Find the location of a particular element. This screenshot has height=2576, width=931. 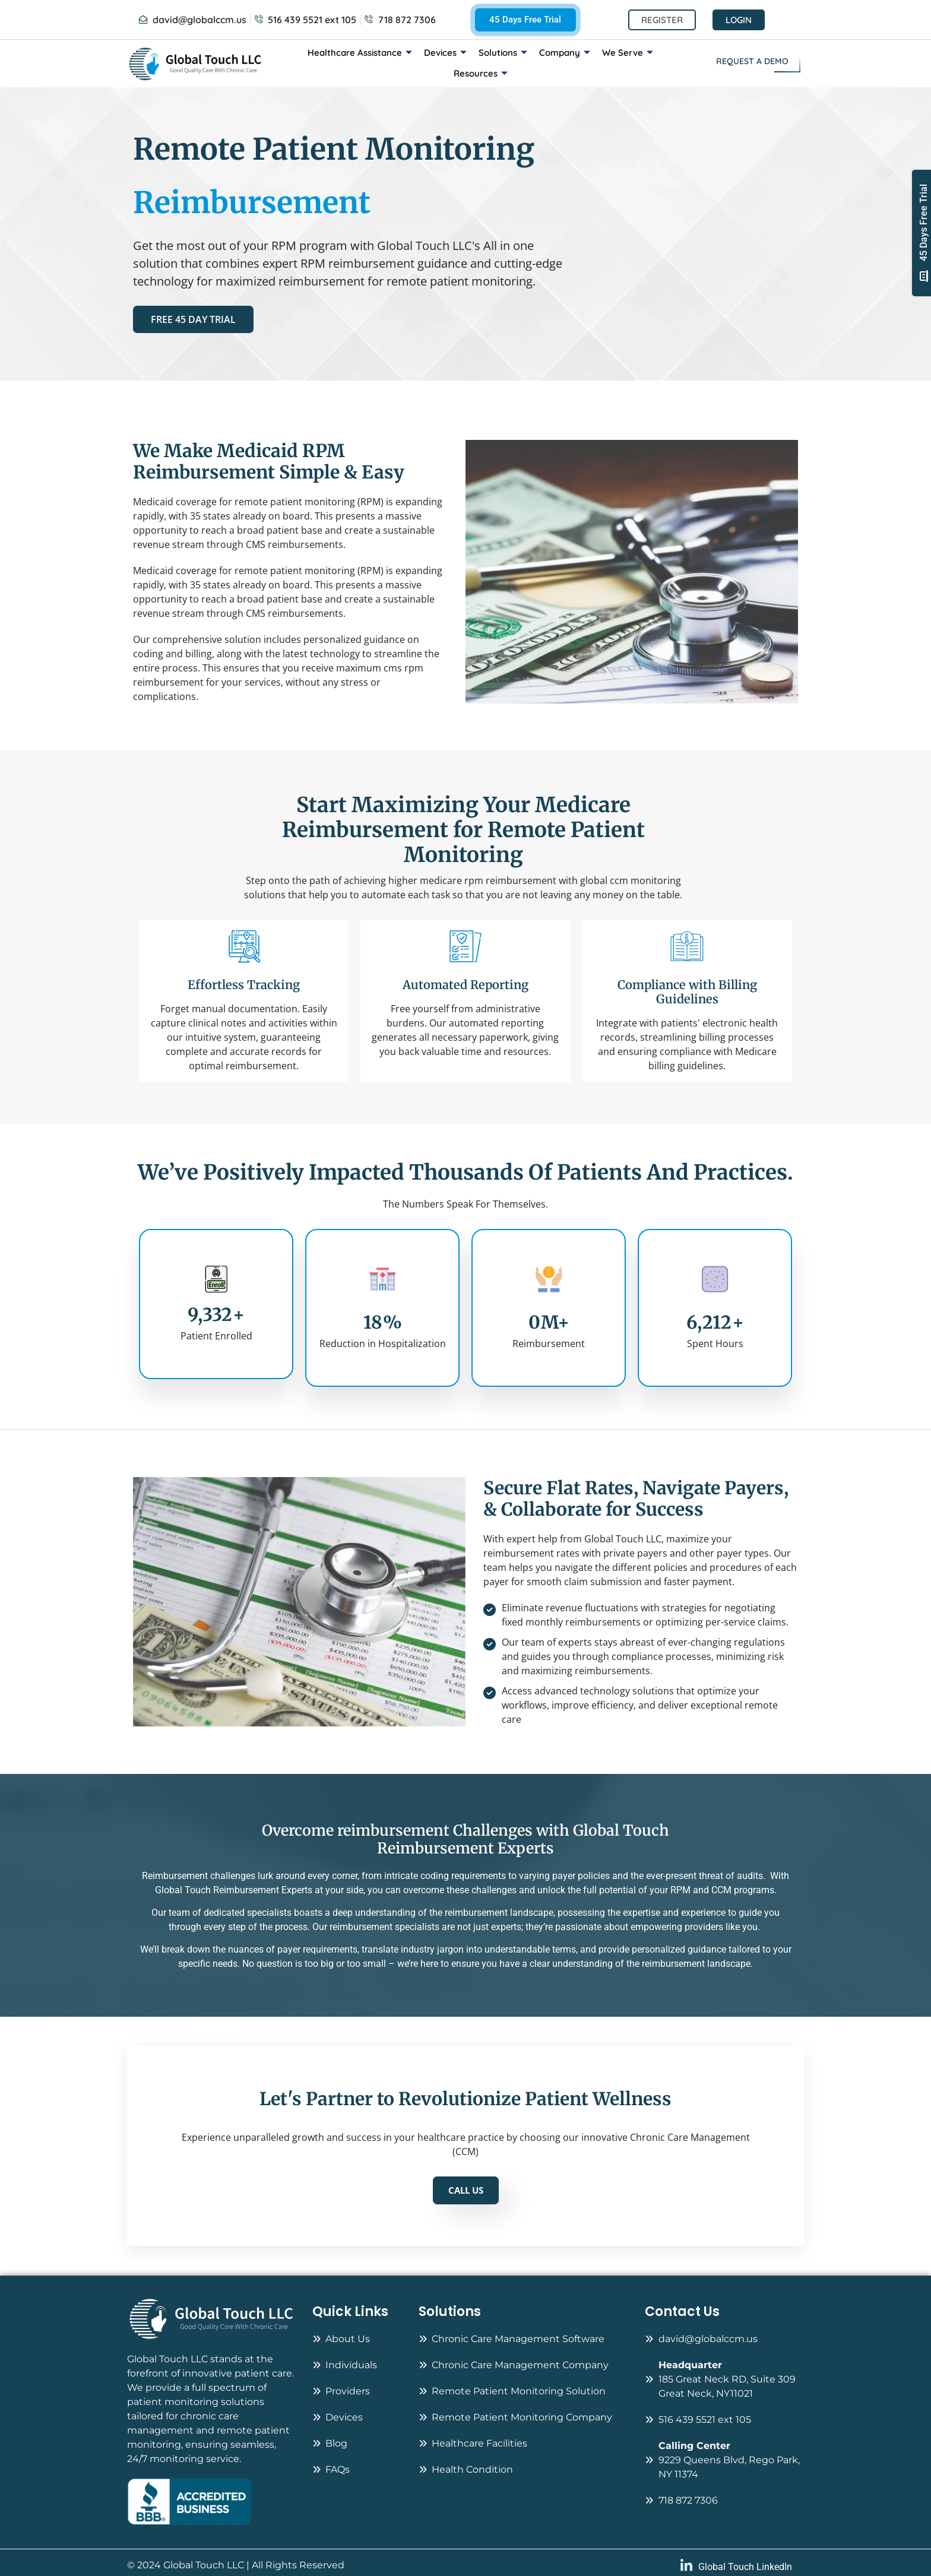

Login is located at coordinates (739, 20).